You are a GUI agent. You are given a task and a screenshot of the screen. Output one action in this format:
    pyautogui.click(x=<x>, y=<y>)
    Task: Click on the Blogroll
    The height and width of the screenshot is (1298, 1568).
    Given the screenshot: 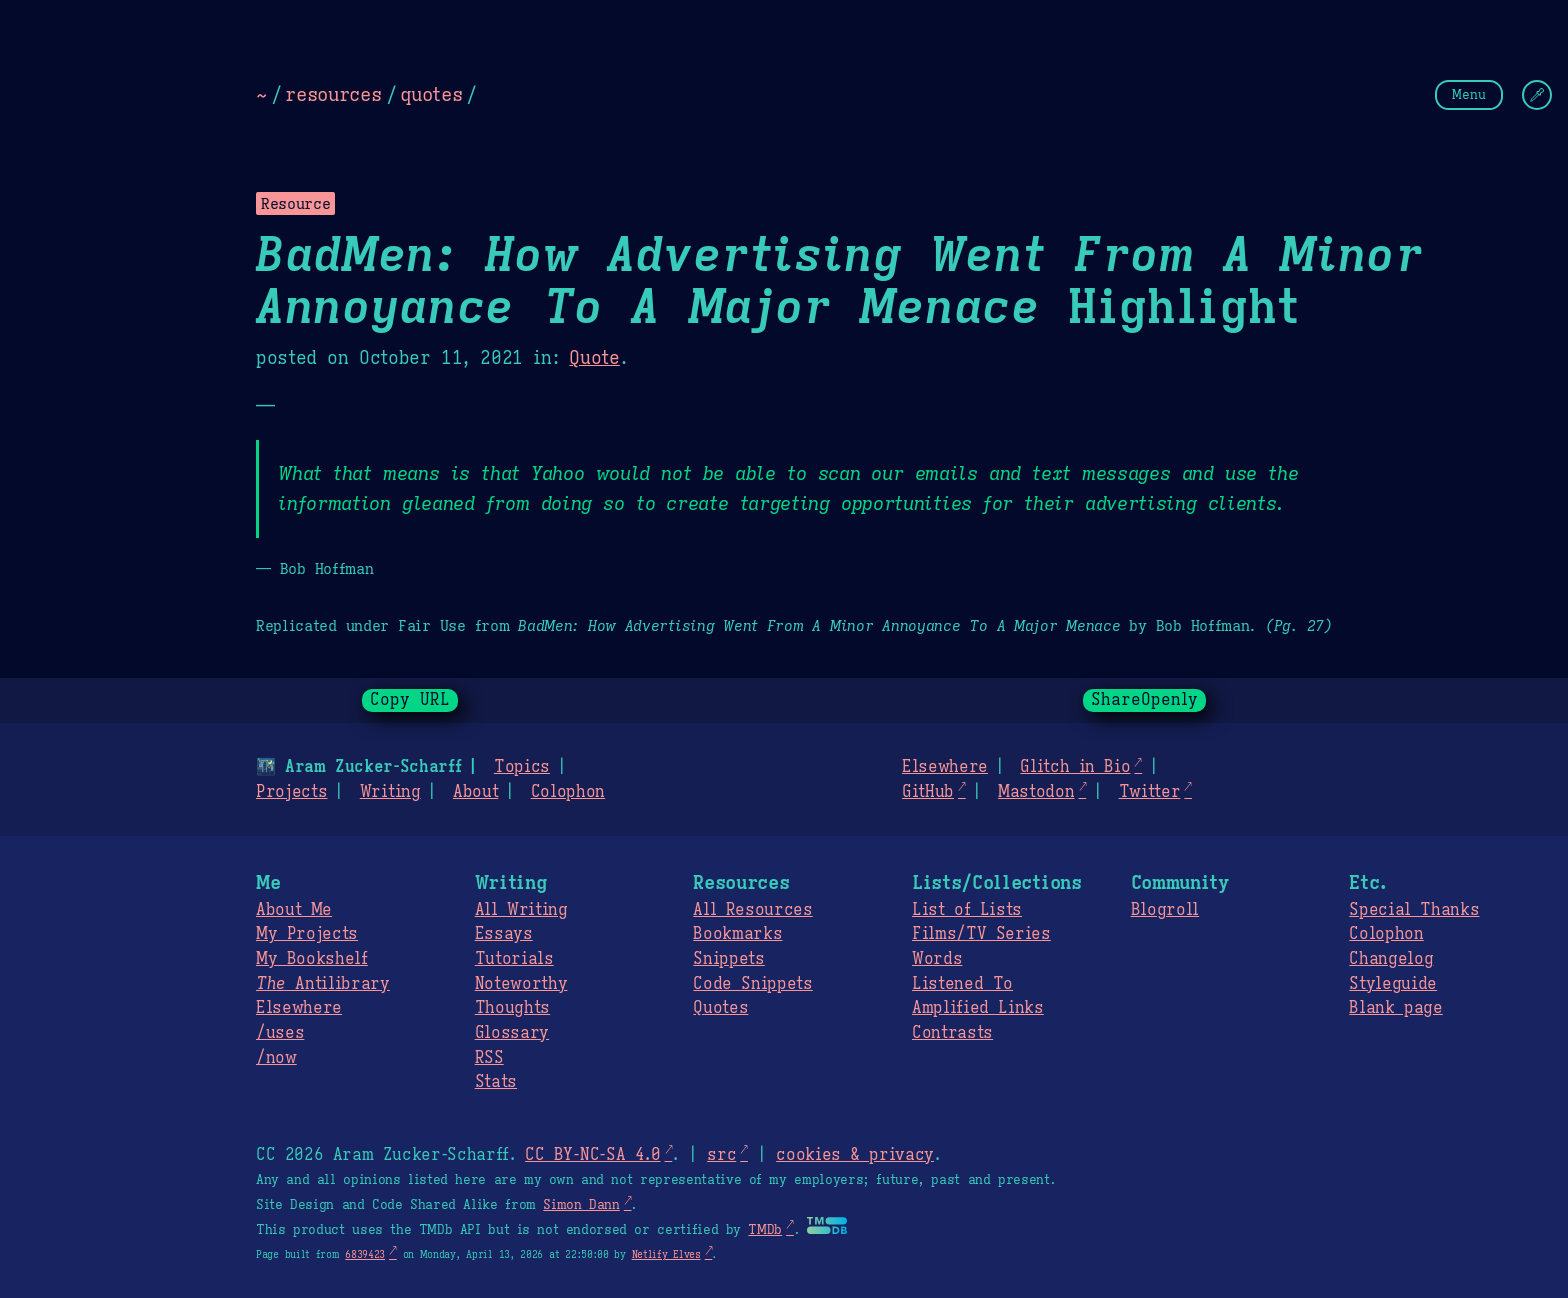 What is the action you would take?
    pyautogui.click(x=1165, y=910)
    